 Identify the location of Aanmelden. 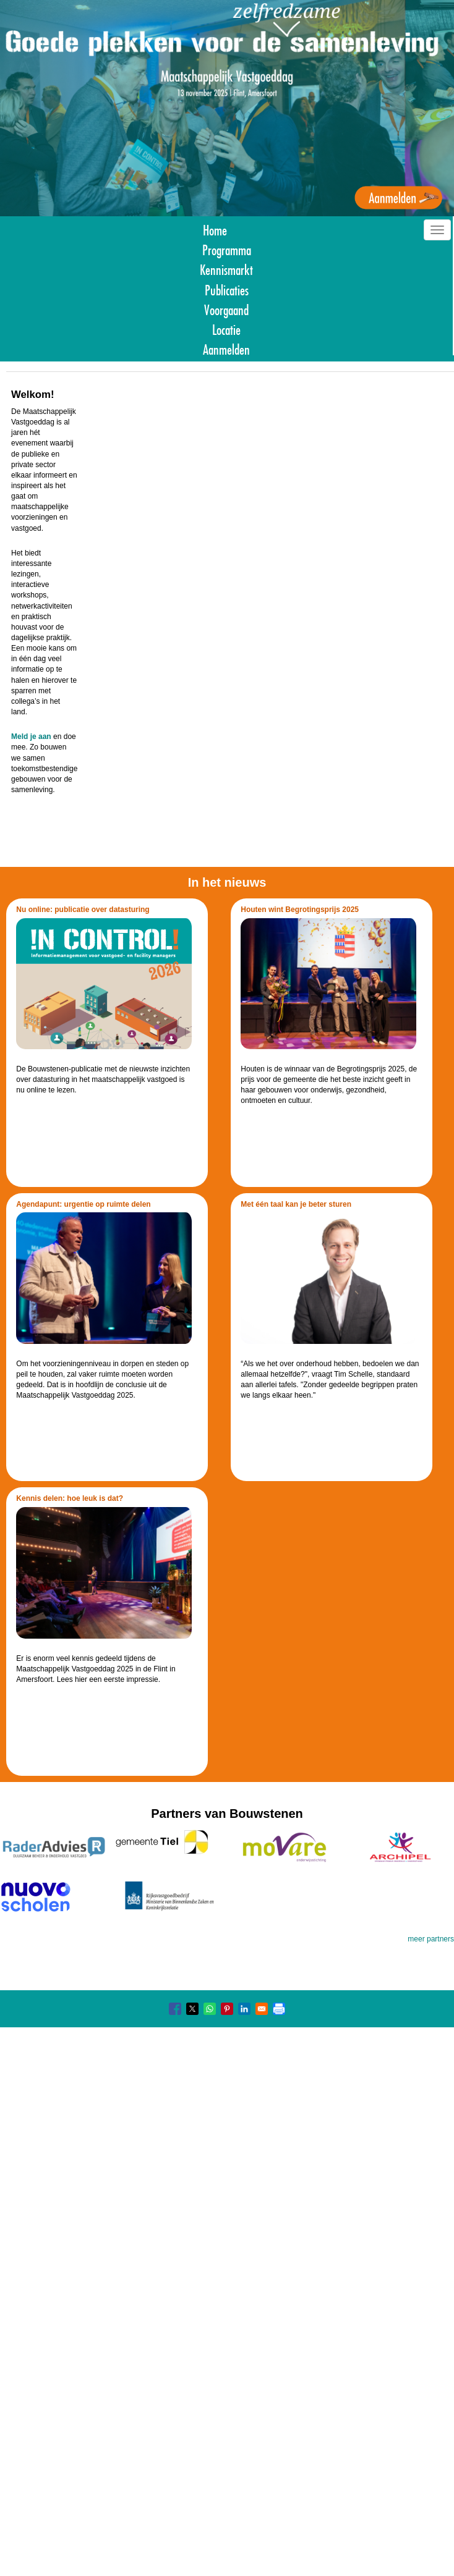
(226, 348).